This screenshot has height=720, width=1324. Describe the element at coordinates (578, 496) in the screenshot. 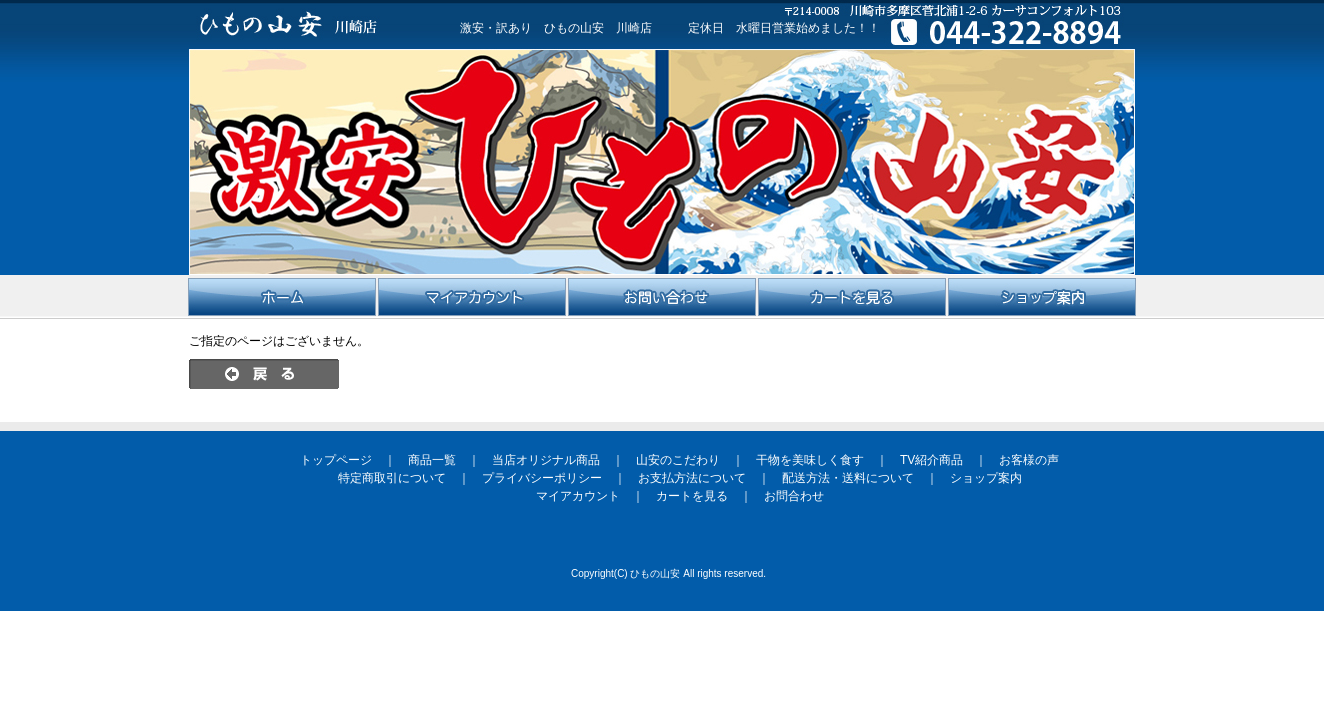

I see `マイアカウント` at that location.